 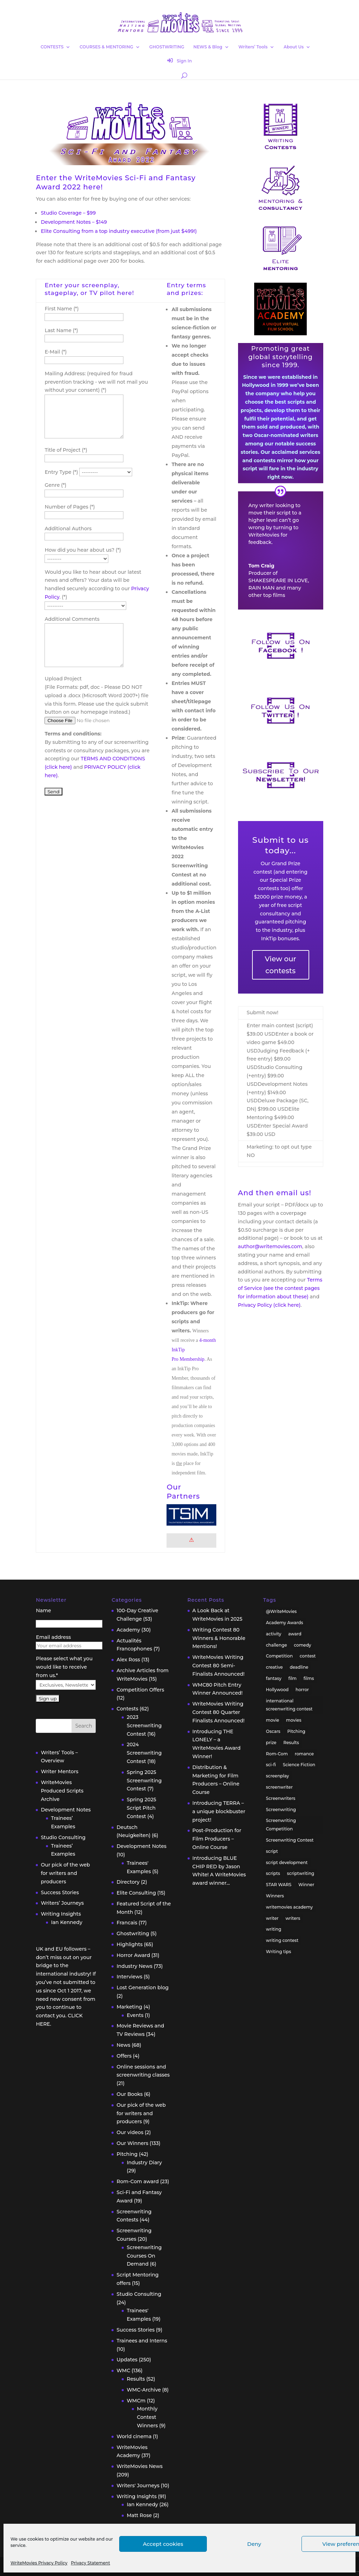 I want to click on Rom-Com award, so click(x=137, y=2181).